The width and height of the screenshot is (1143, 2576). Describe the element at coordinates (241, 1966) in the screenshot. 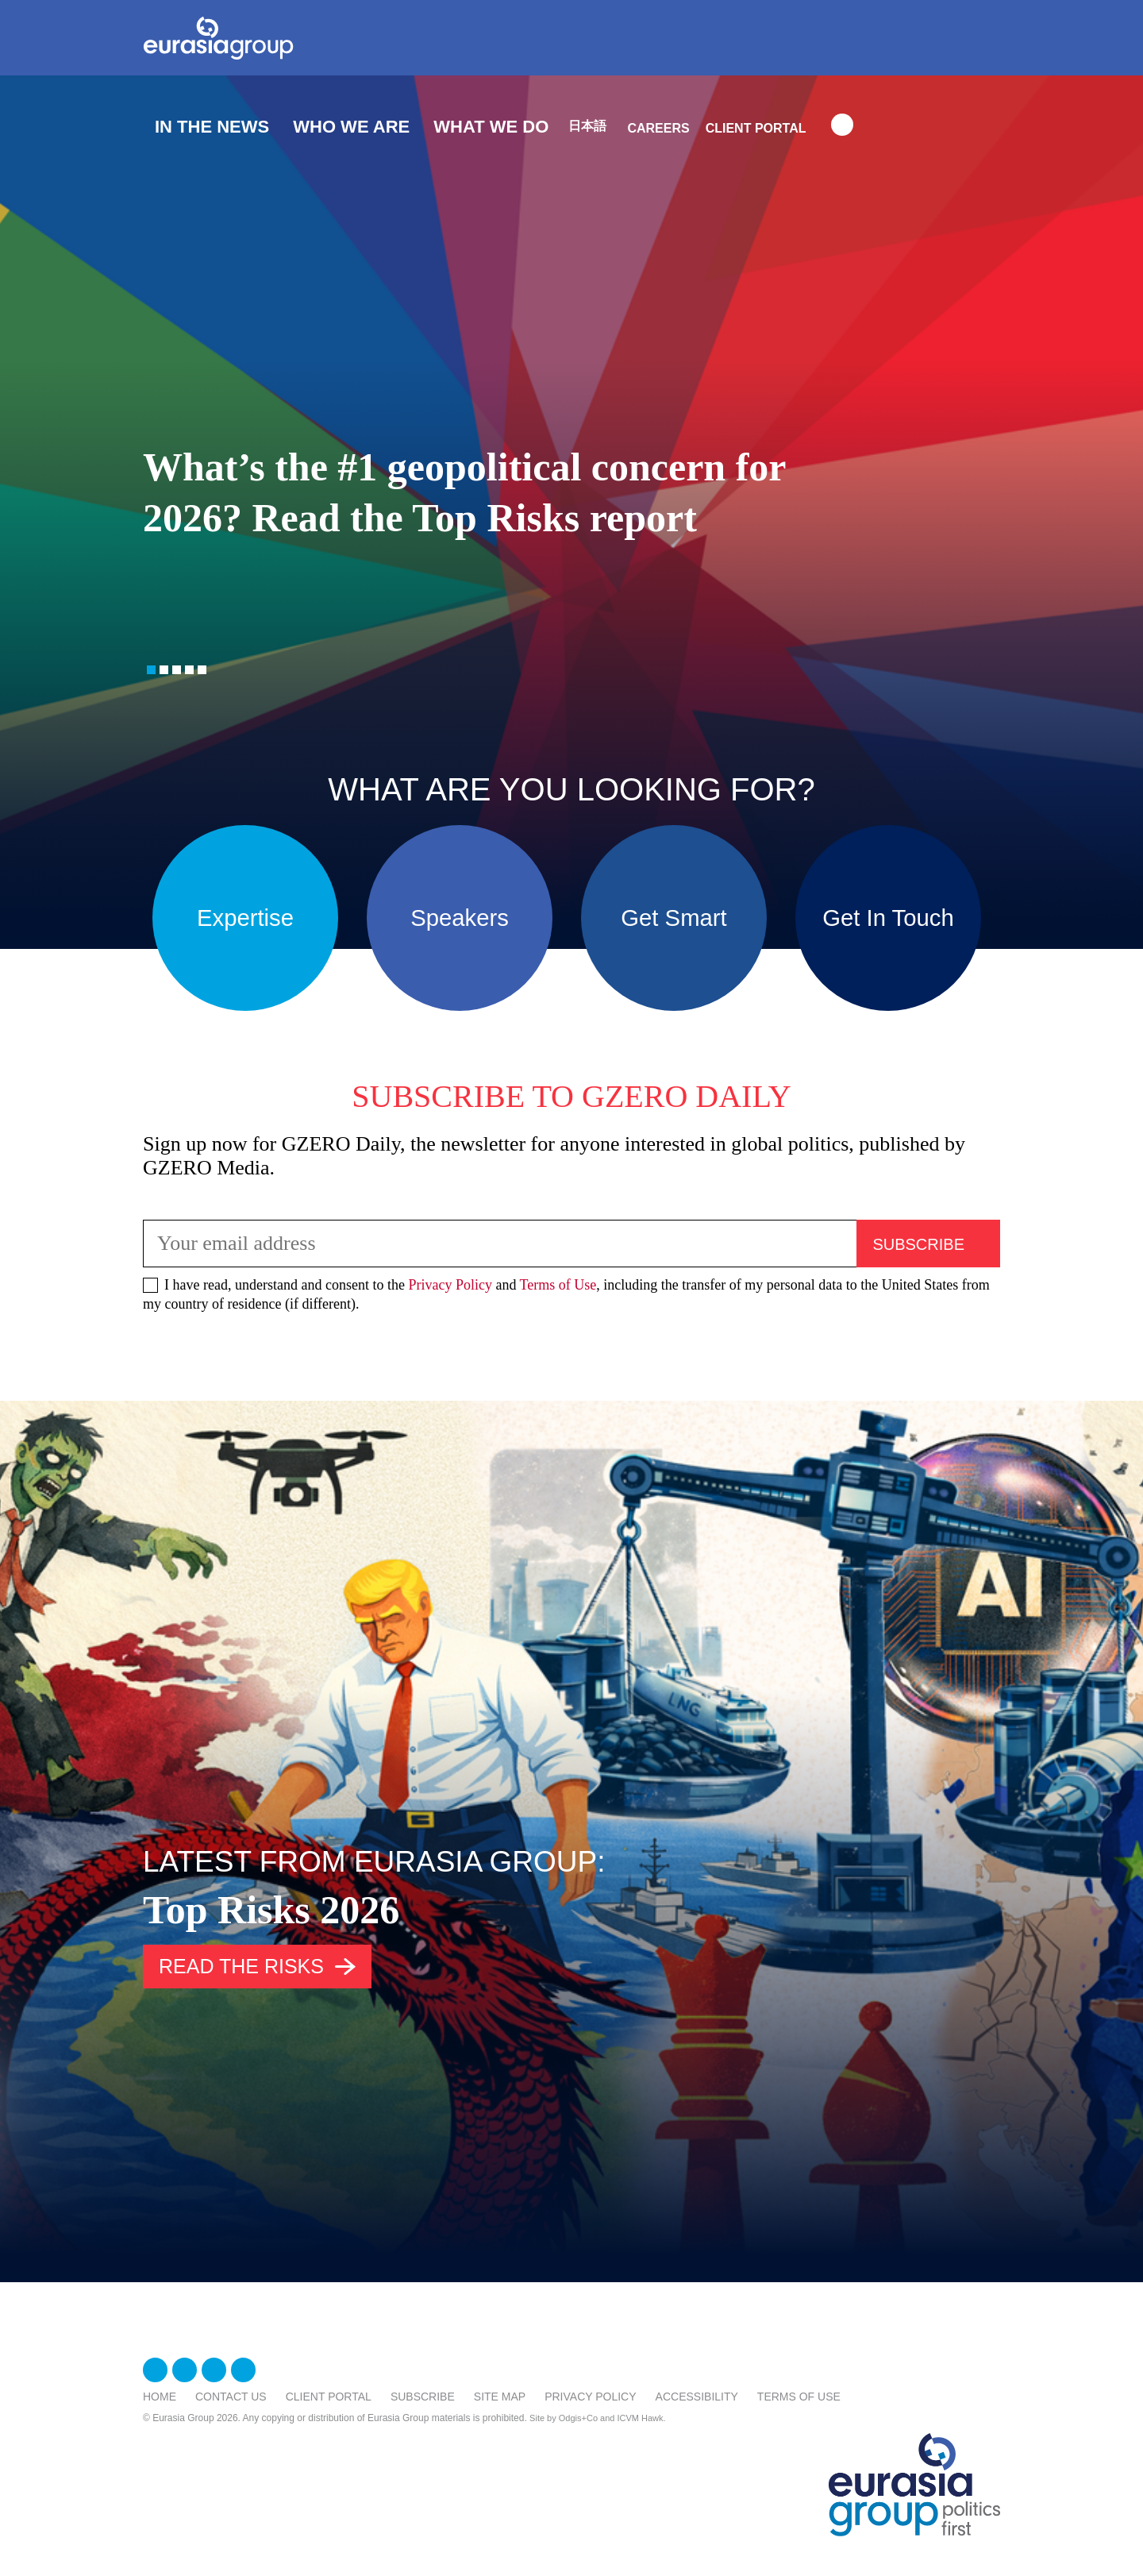

I see `Read the risks` at that location.